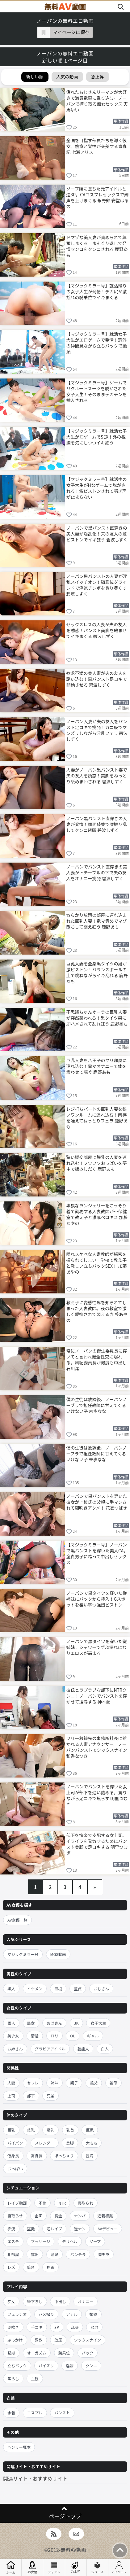 This screenshot has width=130, height=2576. Describe the element at coordinates (58, 2216) in the screenshot. I see `賞金` at that location.